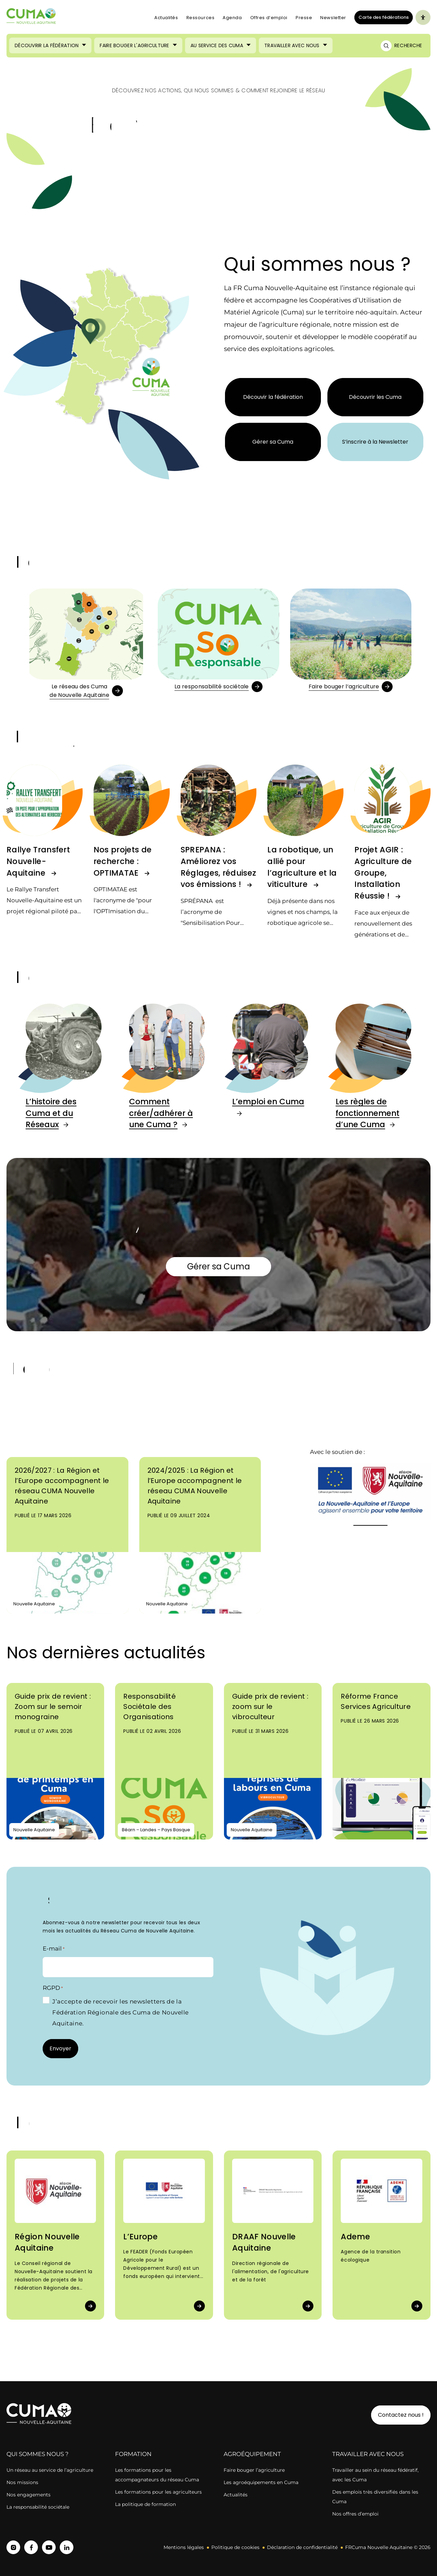 Image resolution: width=437 pixels, height=2576 pixels. Describe the element at coordinates (268, 1101) in the screenshot. I see `L’emploi en Cuma` at that location.